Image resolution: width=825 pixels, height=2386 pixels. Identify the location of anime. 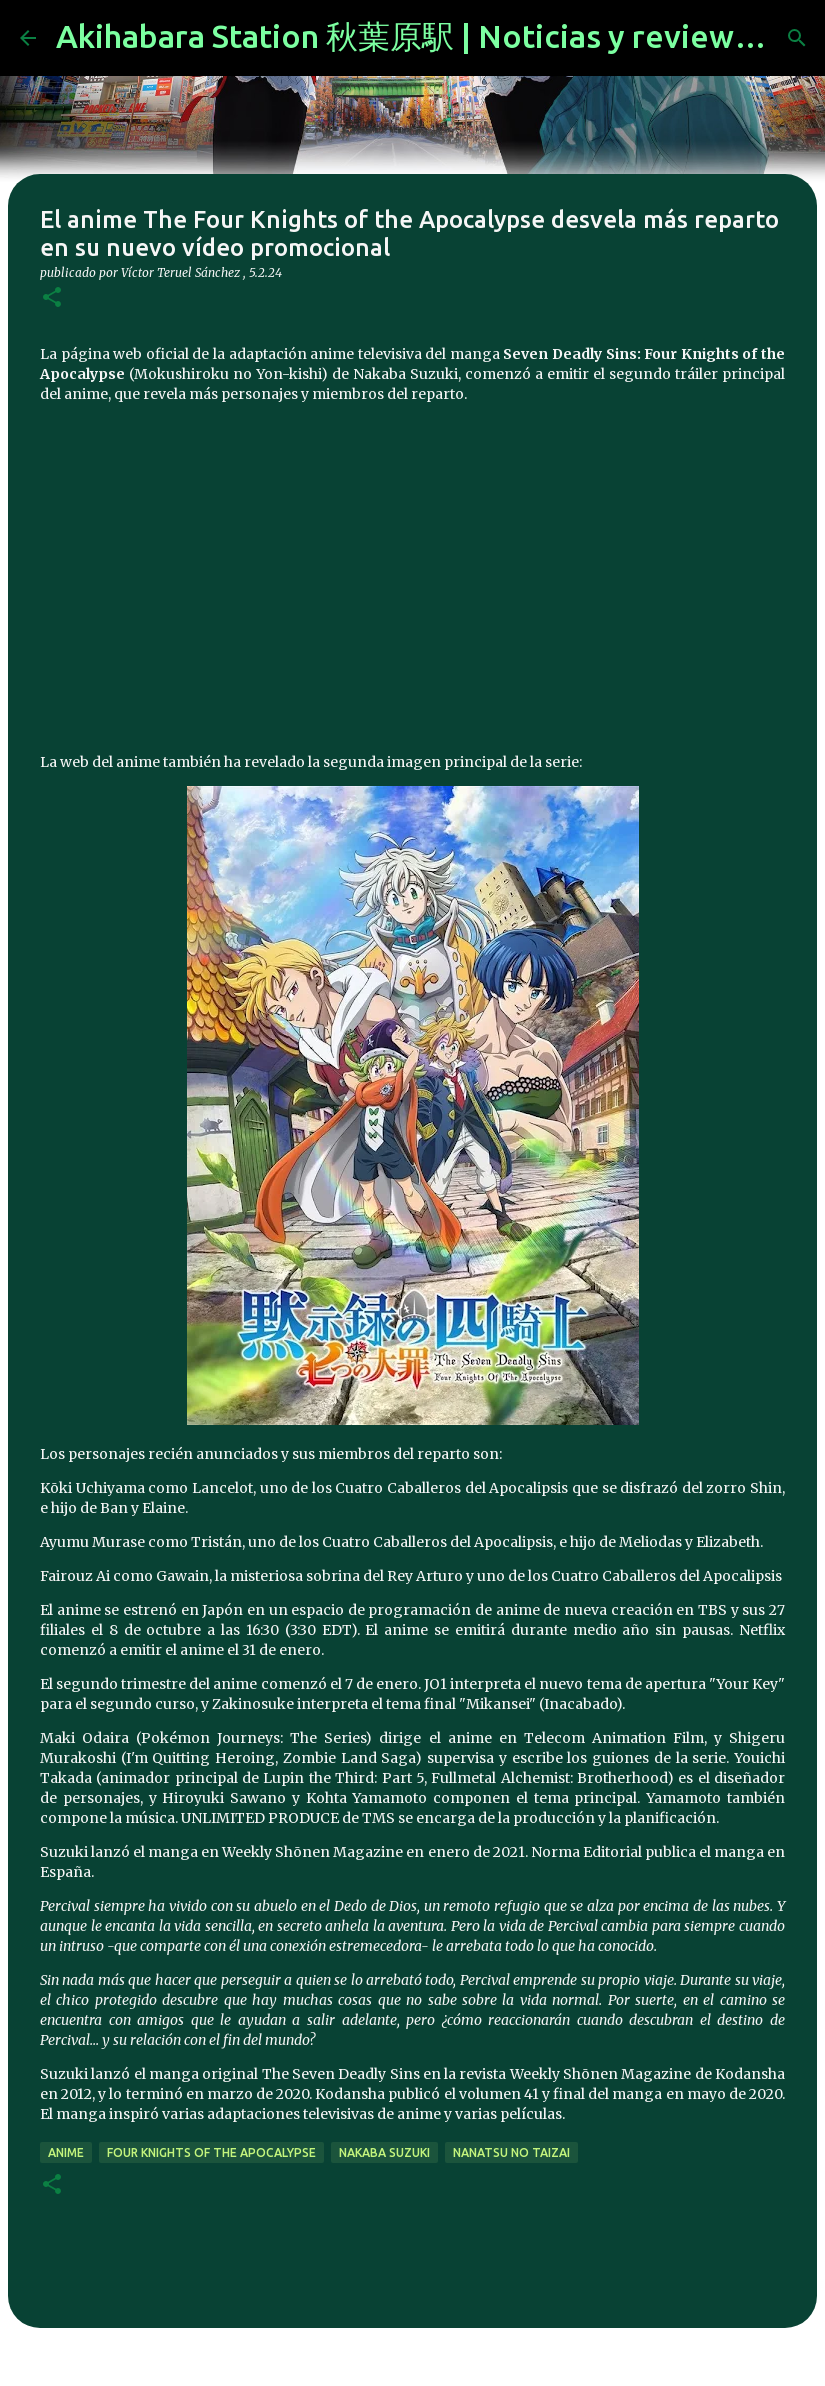
(66, 2152).